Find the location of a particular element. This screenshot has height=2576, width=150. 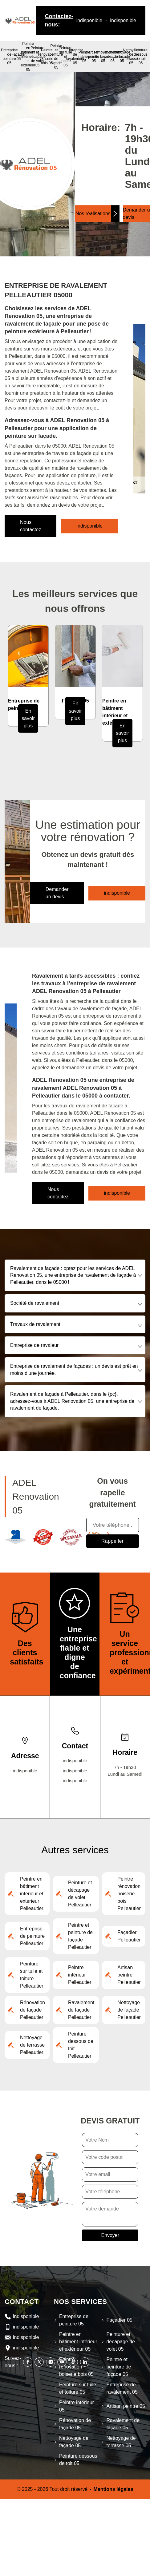

Mentions légales is located at coordinates (113, 2489).